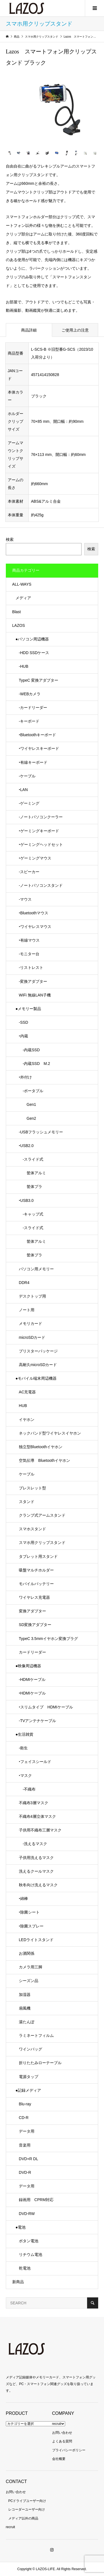  Describe the element at coordinates (25, 2104) in the screenshot. I see `Blu-ray` at that location.